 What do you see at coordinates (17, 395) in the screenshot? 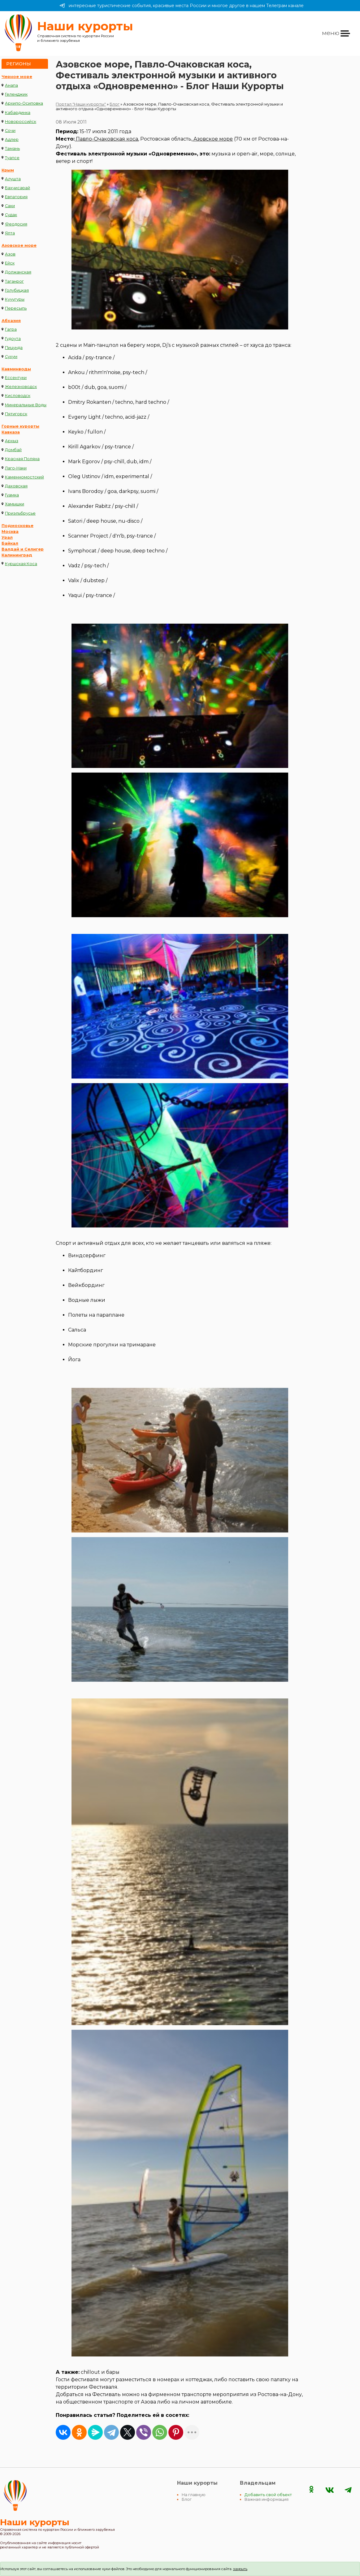
I see `Кисловодск` at bounding box center [17, 395].